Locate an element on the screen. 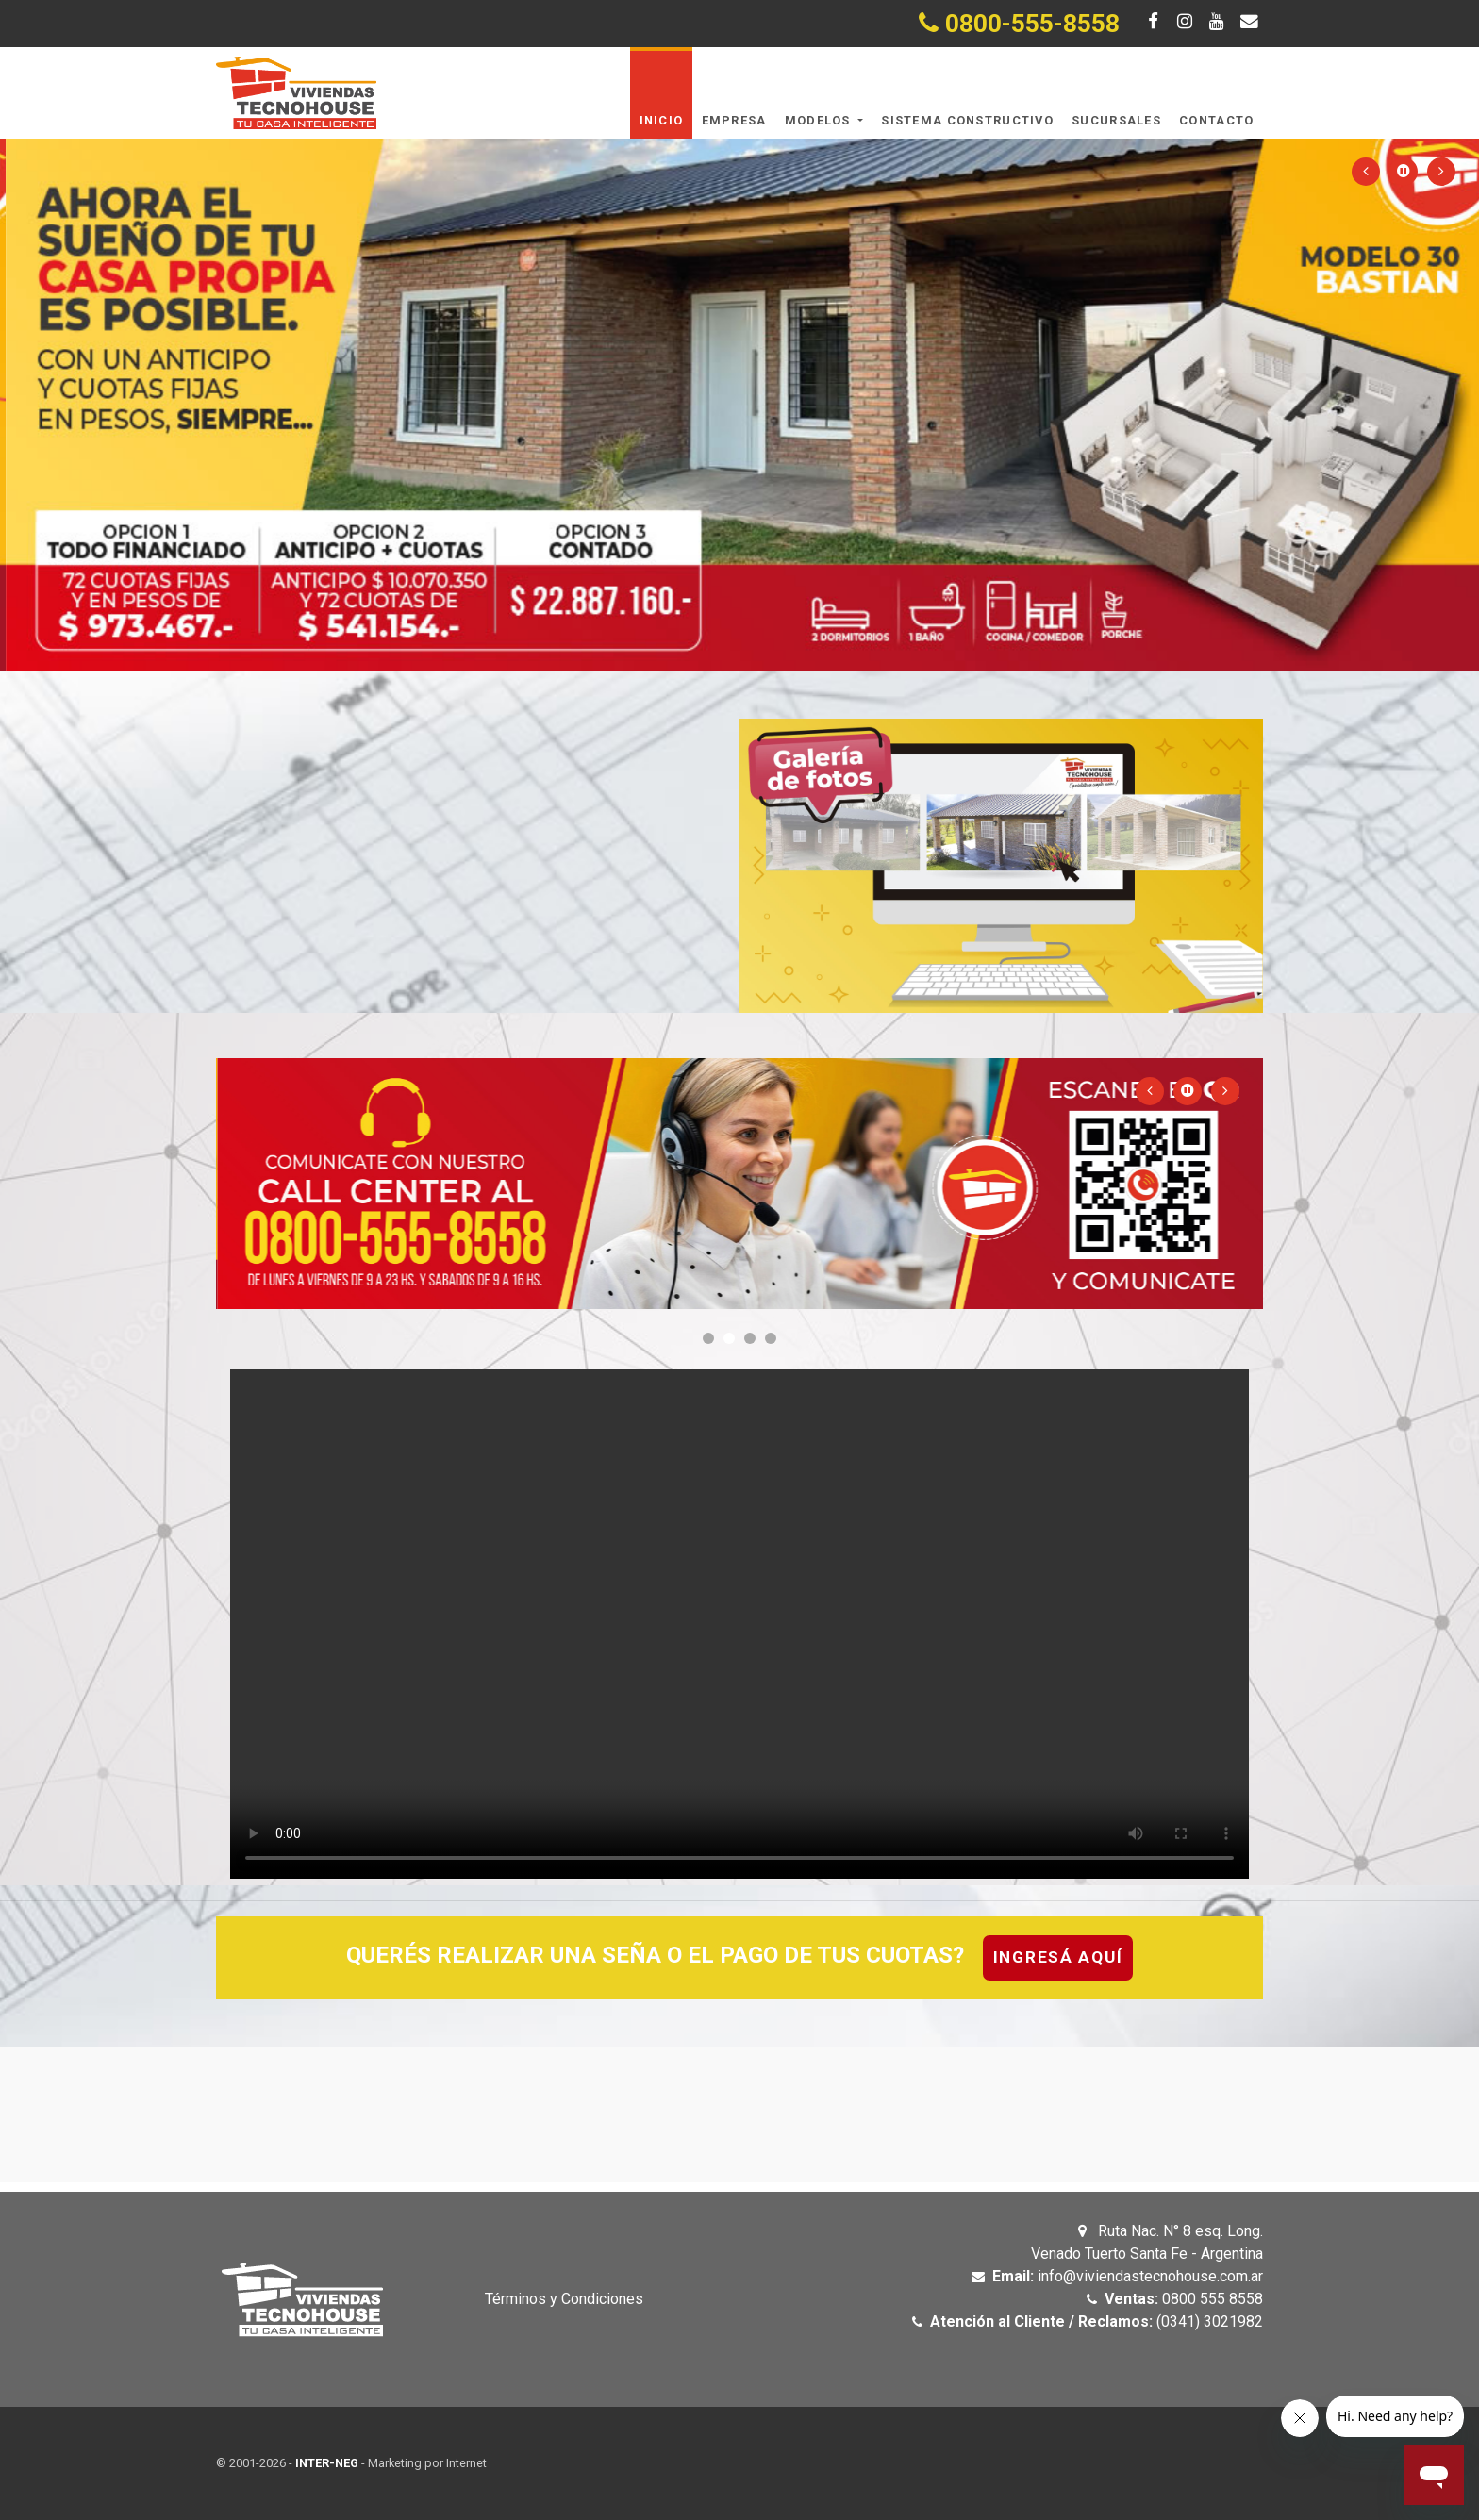 Image resolution: width=1479 pixels, height=2520 pixels. Ingresá aquí is located at coordinates (1058, 1957).